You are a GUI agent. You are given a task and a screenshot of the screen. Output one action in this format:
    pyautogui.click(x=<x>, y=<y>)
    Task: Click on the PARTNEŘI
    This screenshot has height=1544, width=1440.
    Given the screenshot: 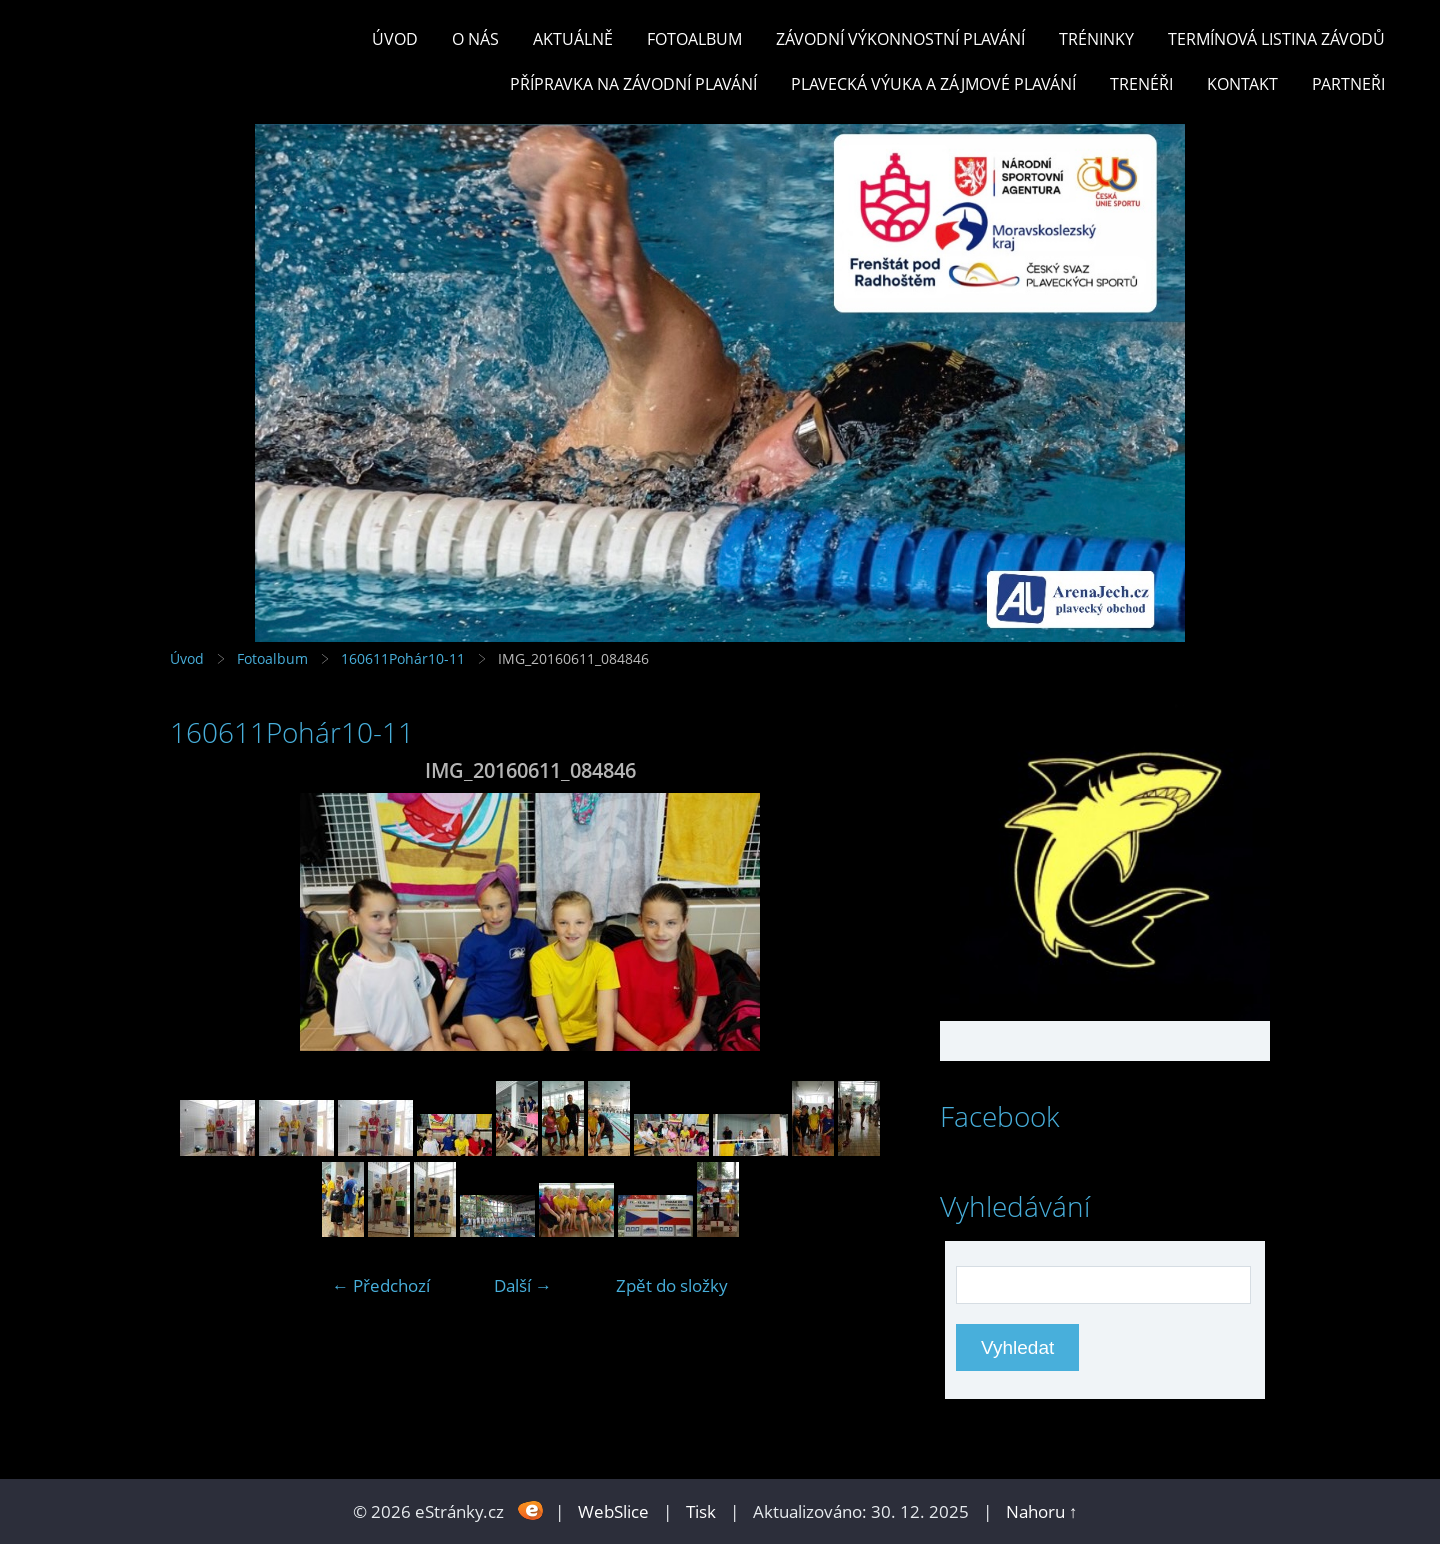 What is the action you would take?
    pyautogui.click(x=1348, y=84)
    